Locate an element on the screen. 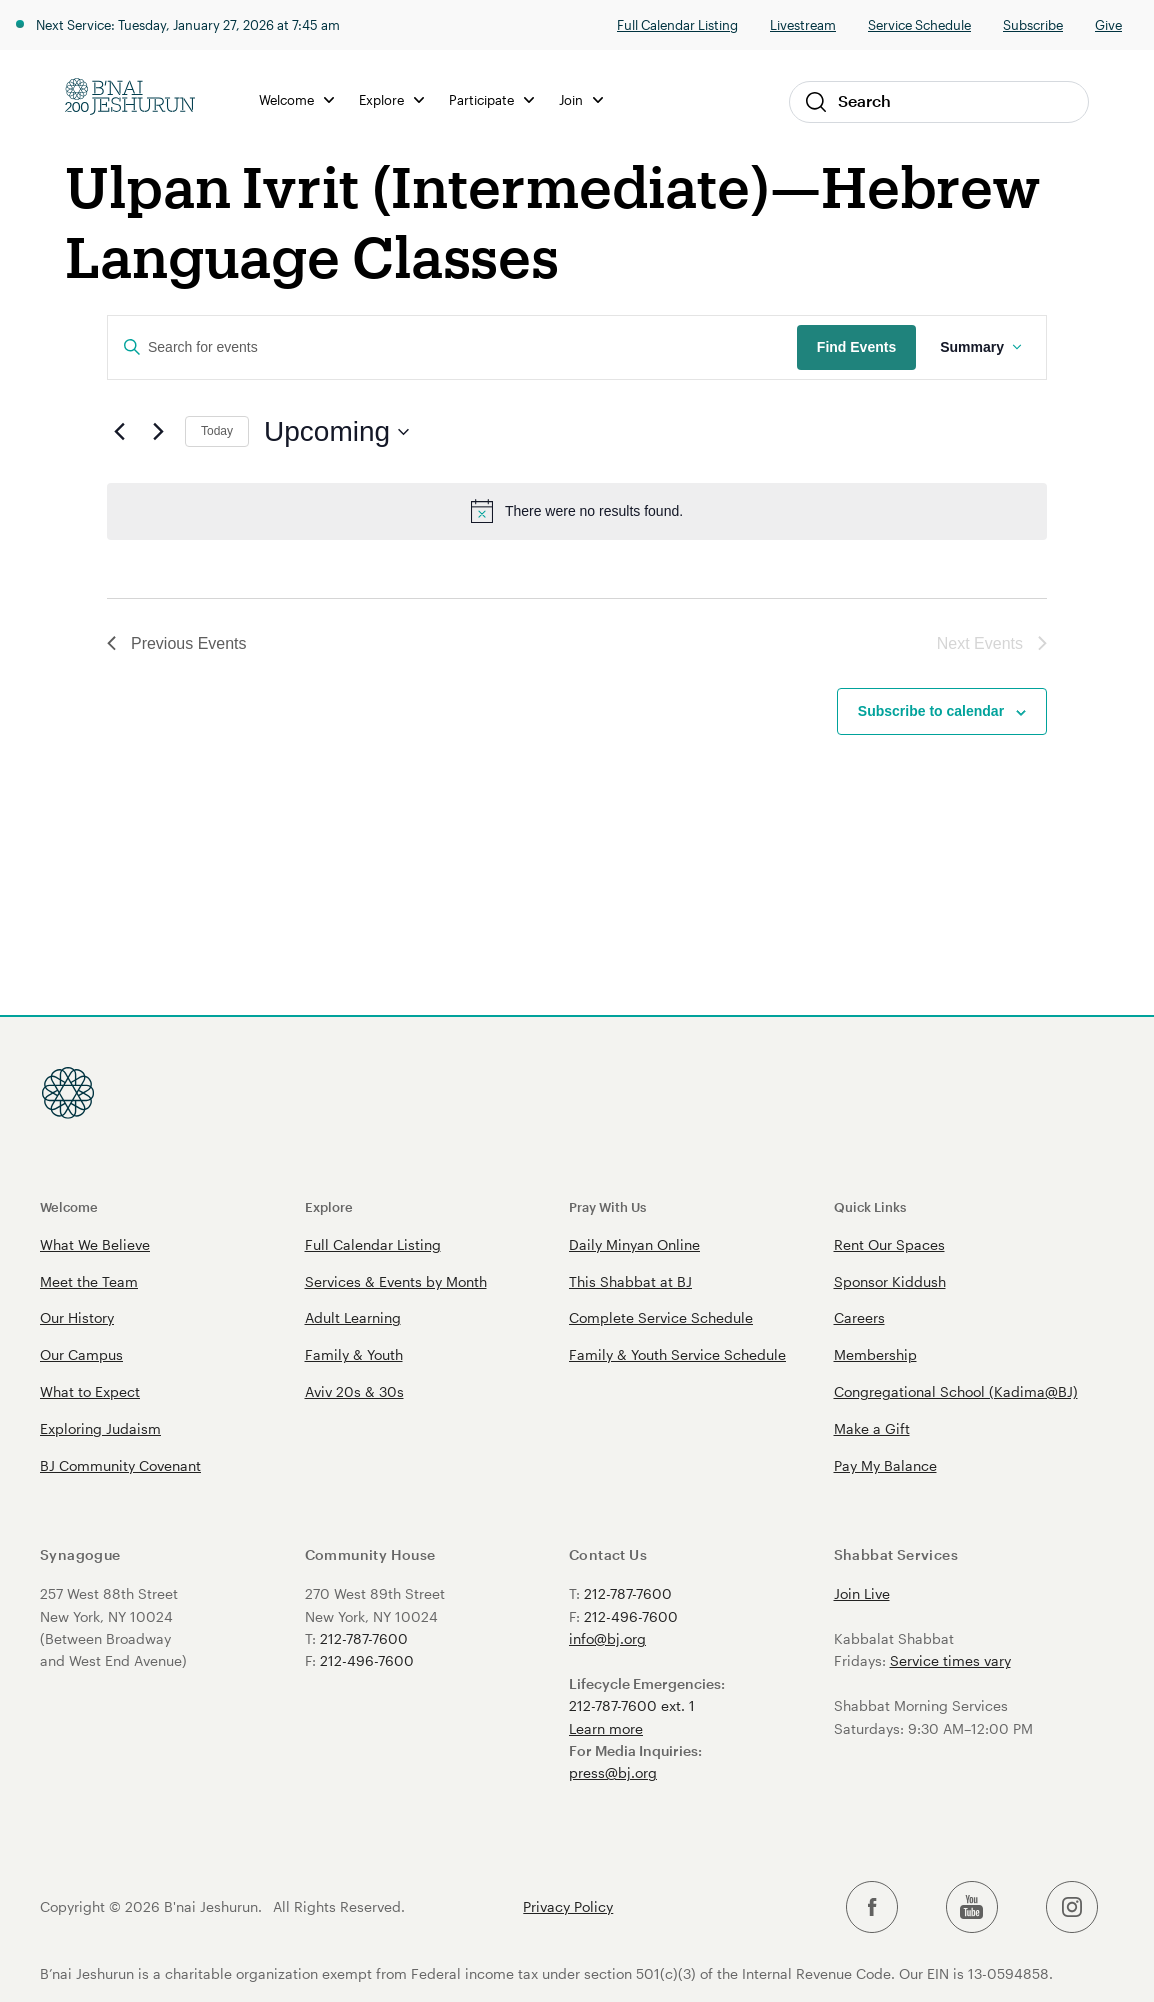  Our Campus is located at coordinates (81, 1354).